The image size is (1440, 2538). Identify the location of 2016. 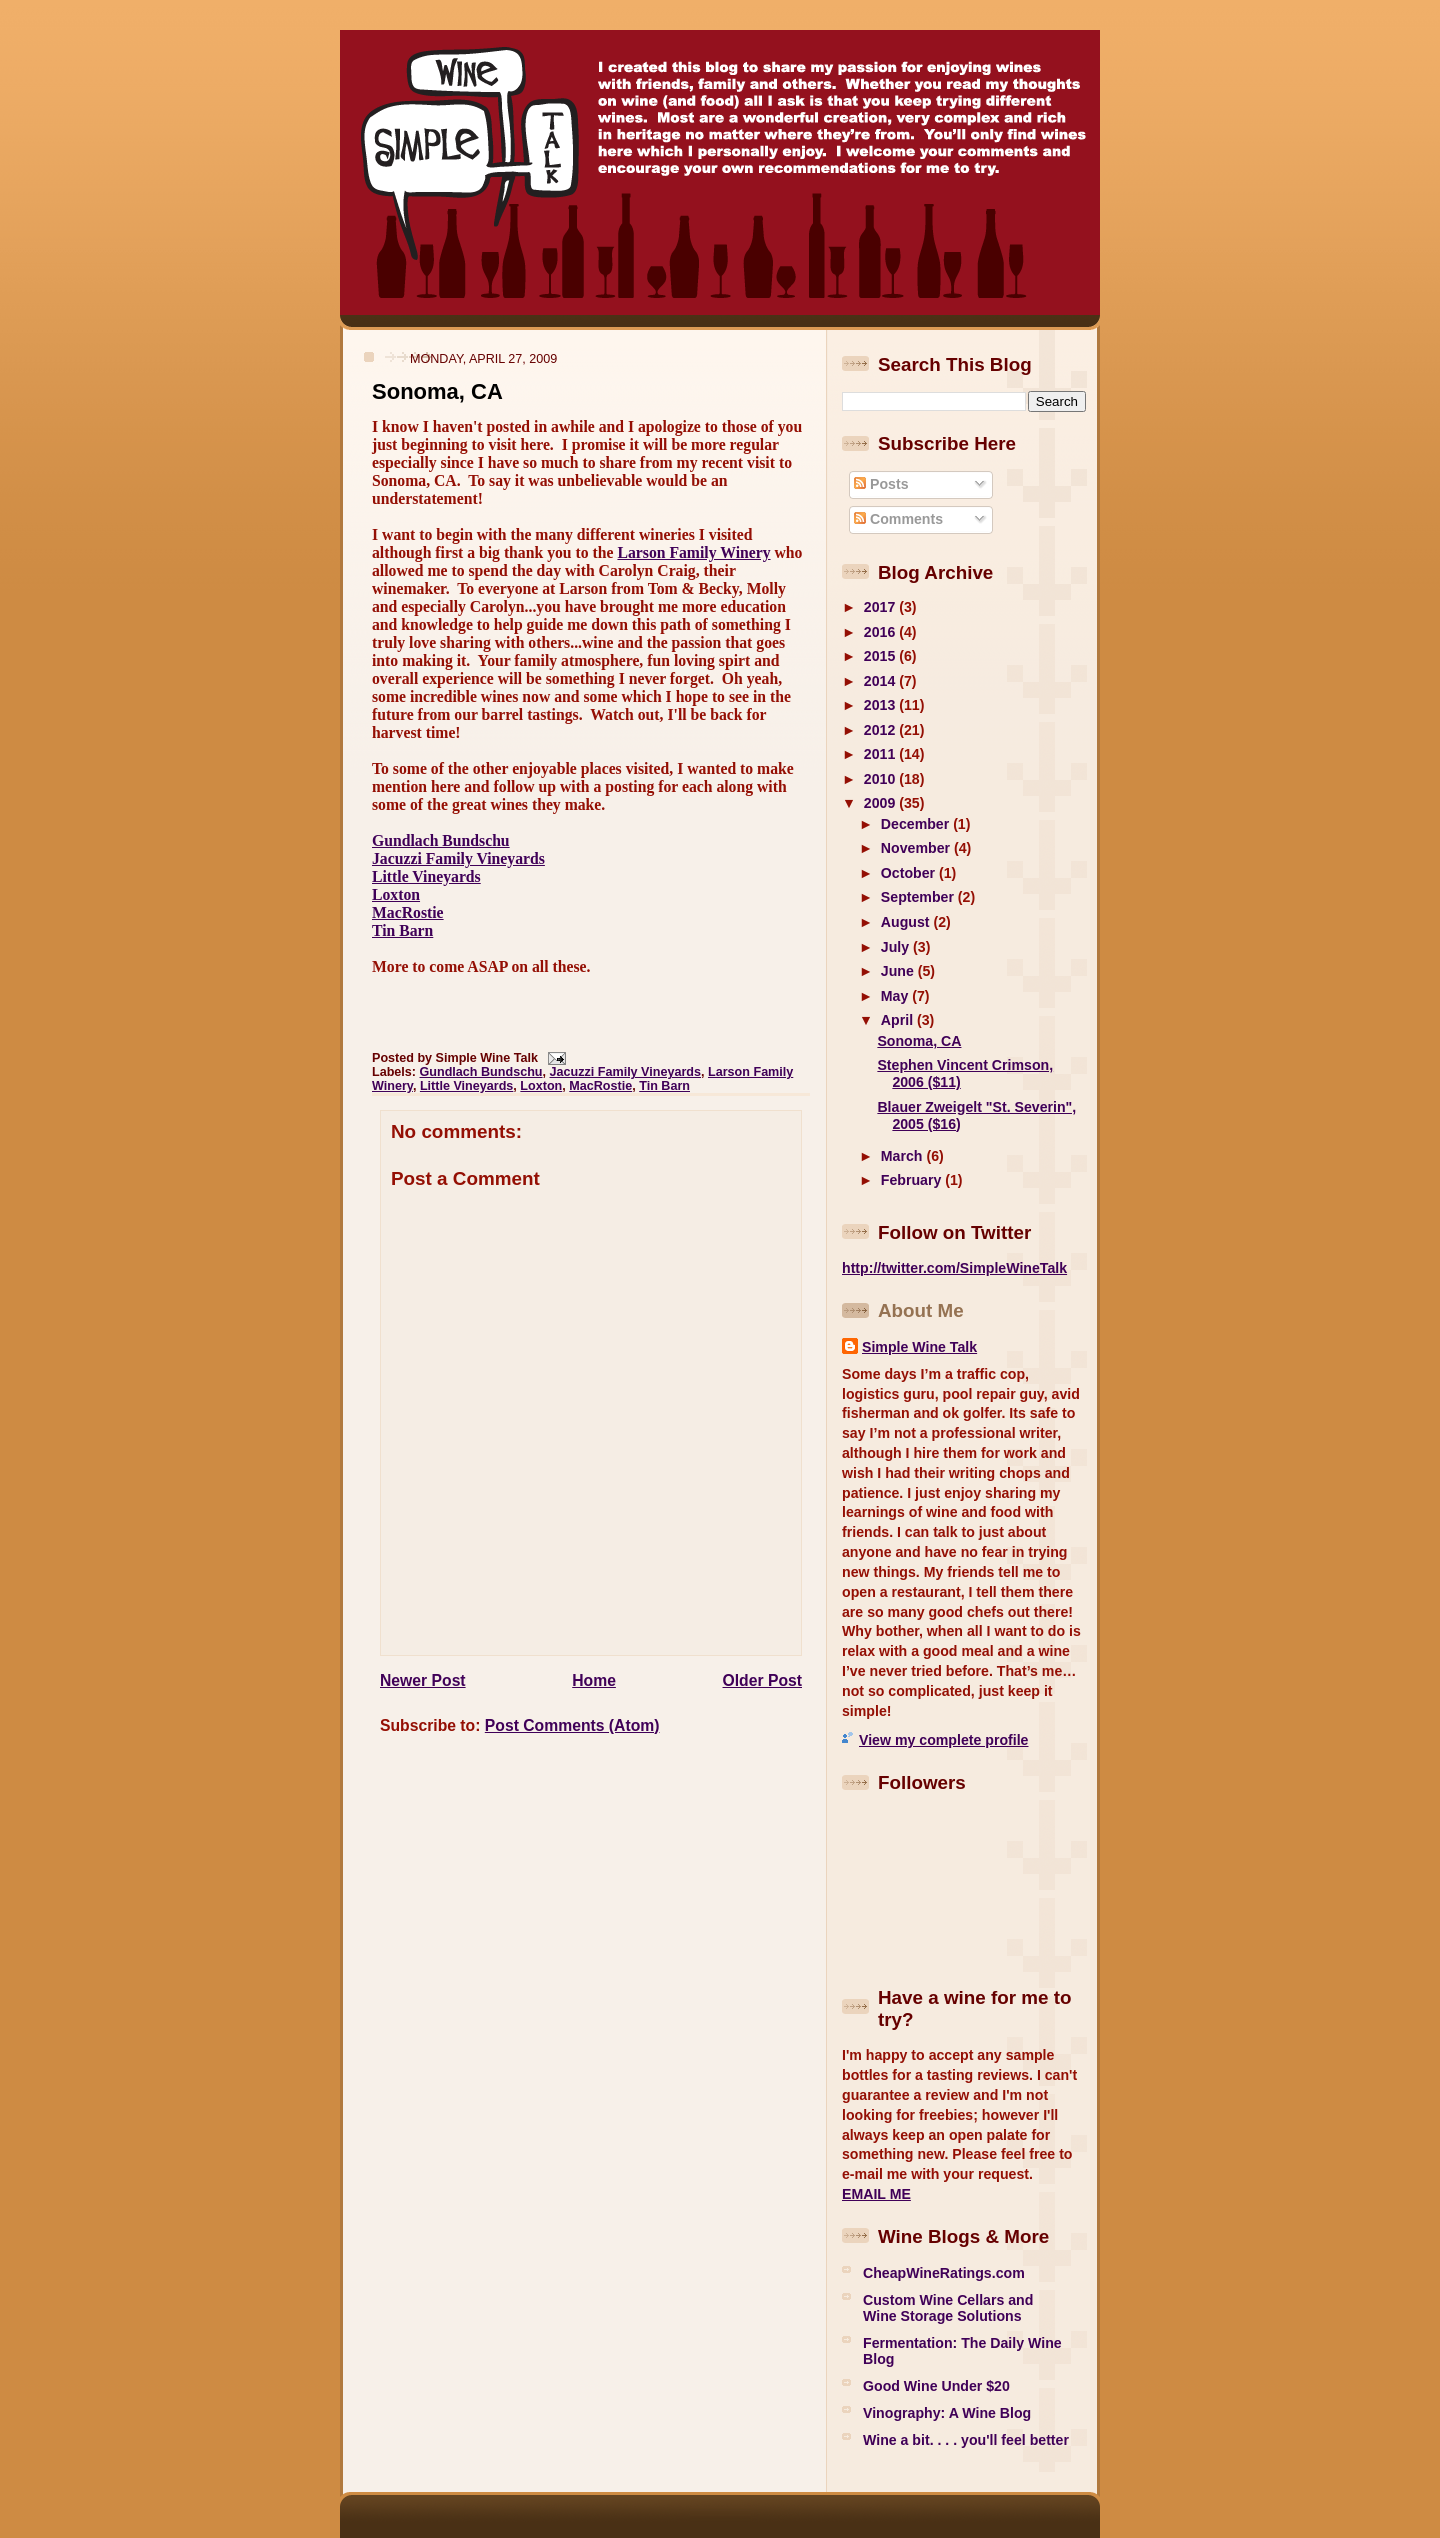
(881, 632).